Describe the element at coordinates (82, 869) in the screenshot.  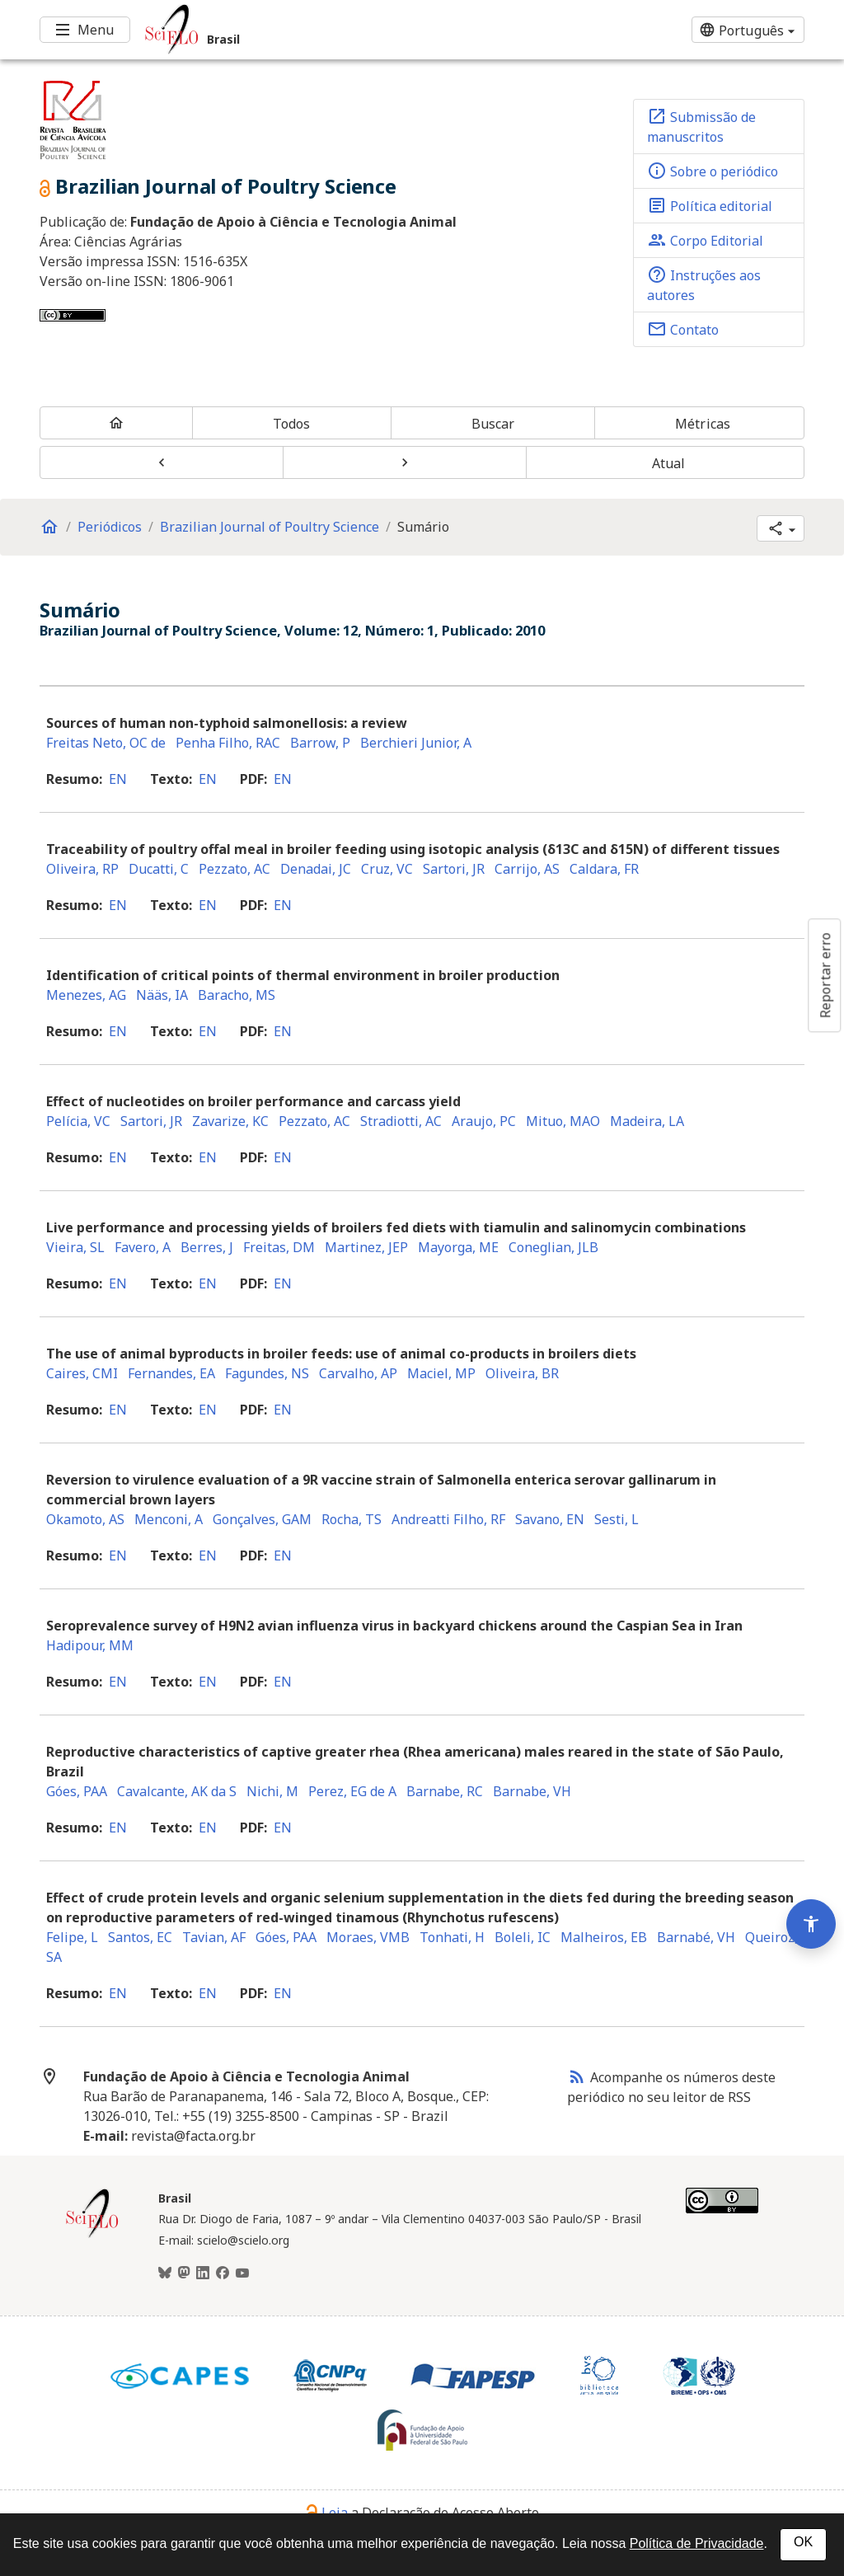
I see `Oliveira, RP` at that location.